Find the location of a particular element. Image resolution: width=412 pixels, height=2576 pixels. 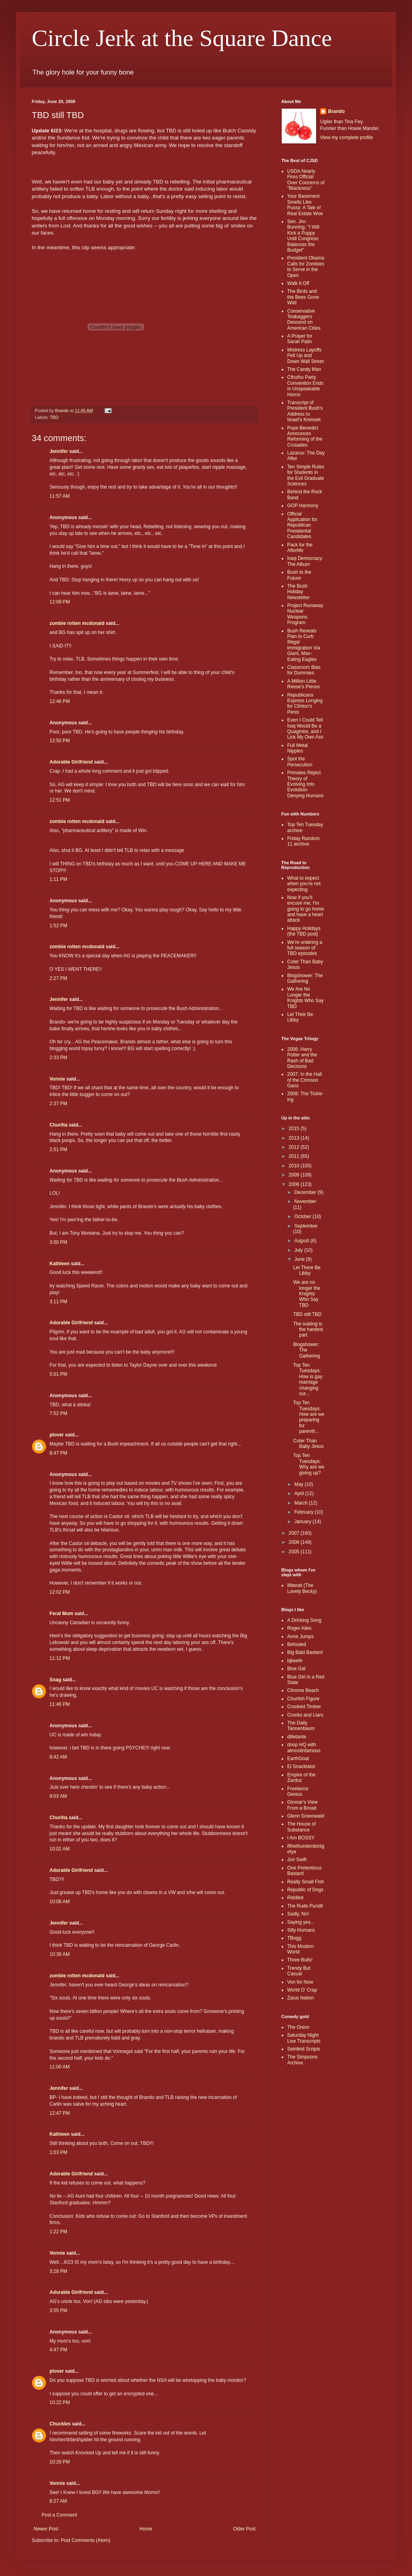

The Daily Tannenbaum is located at coordinates (301, 1725).